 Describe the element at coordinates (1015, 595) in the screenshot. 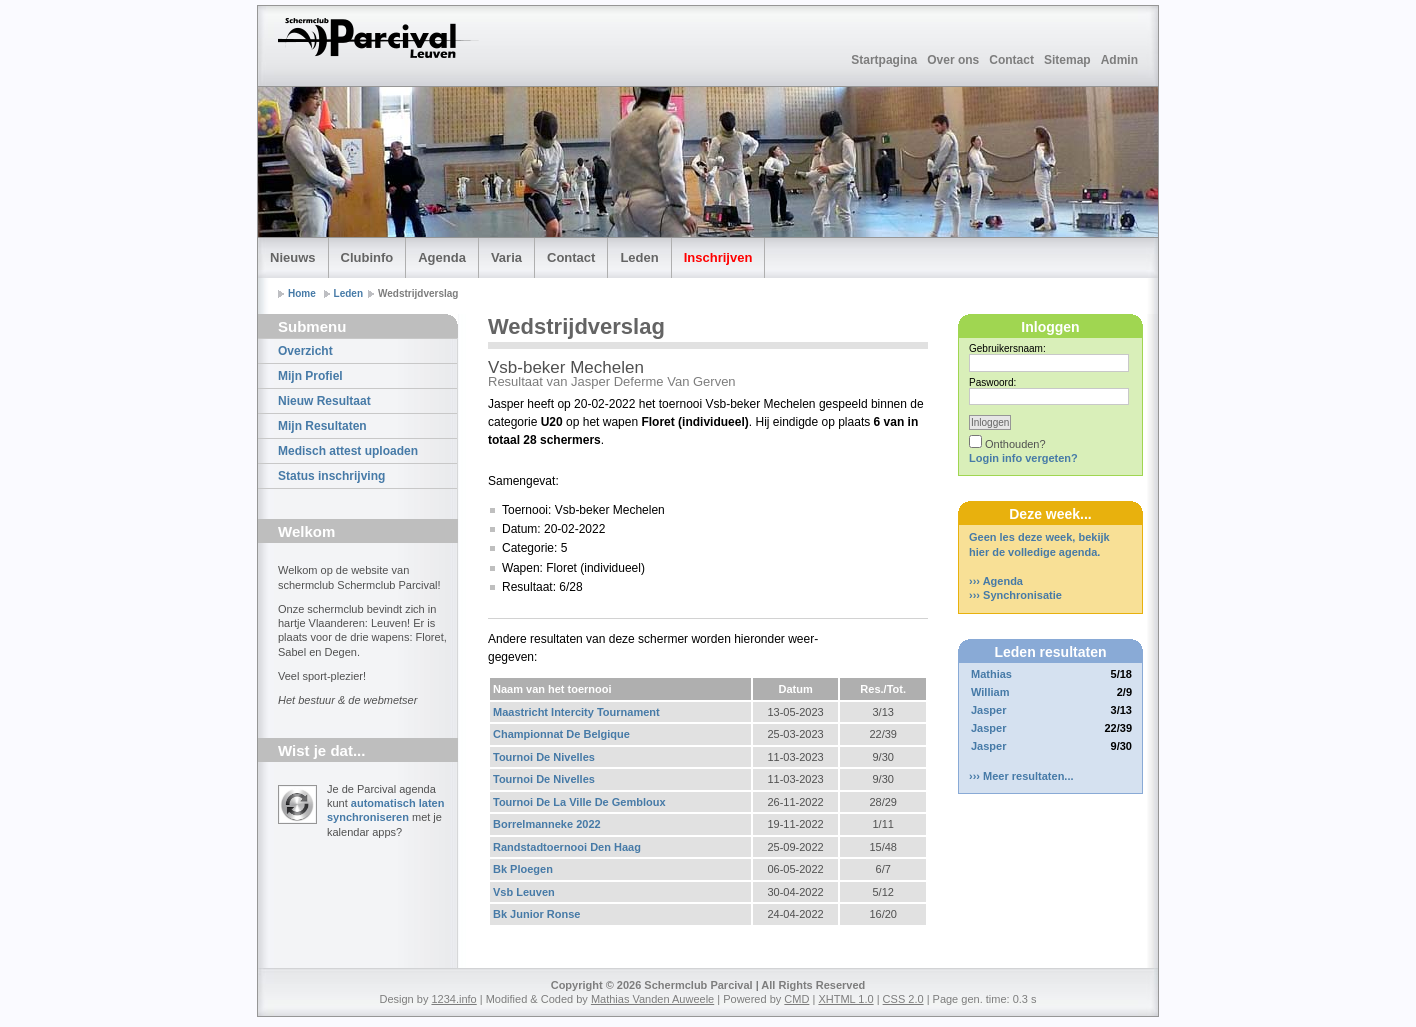

I see `››› Synchronisatie` at that location.